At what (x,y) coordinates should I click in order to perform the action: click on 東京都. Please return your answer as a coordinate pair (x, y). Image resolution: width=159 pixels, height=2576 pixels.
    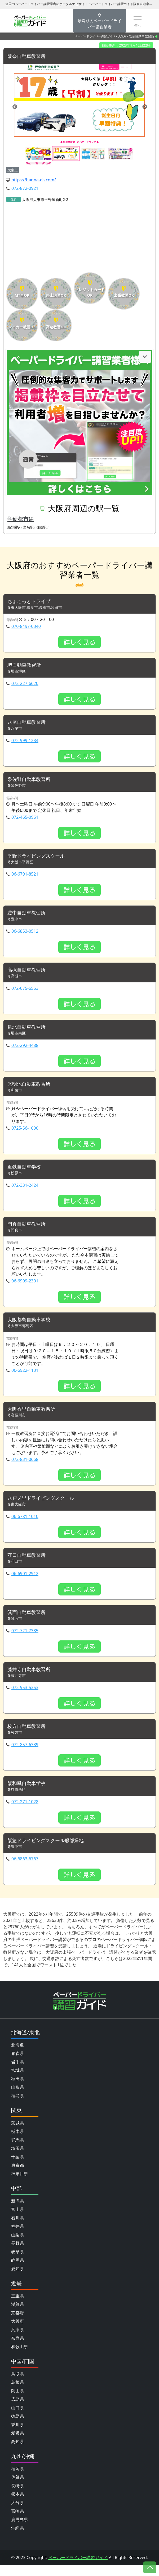
    Looking at the image, I should click on (17, 2176).